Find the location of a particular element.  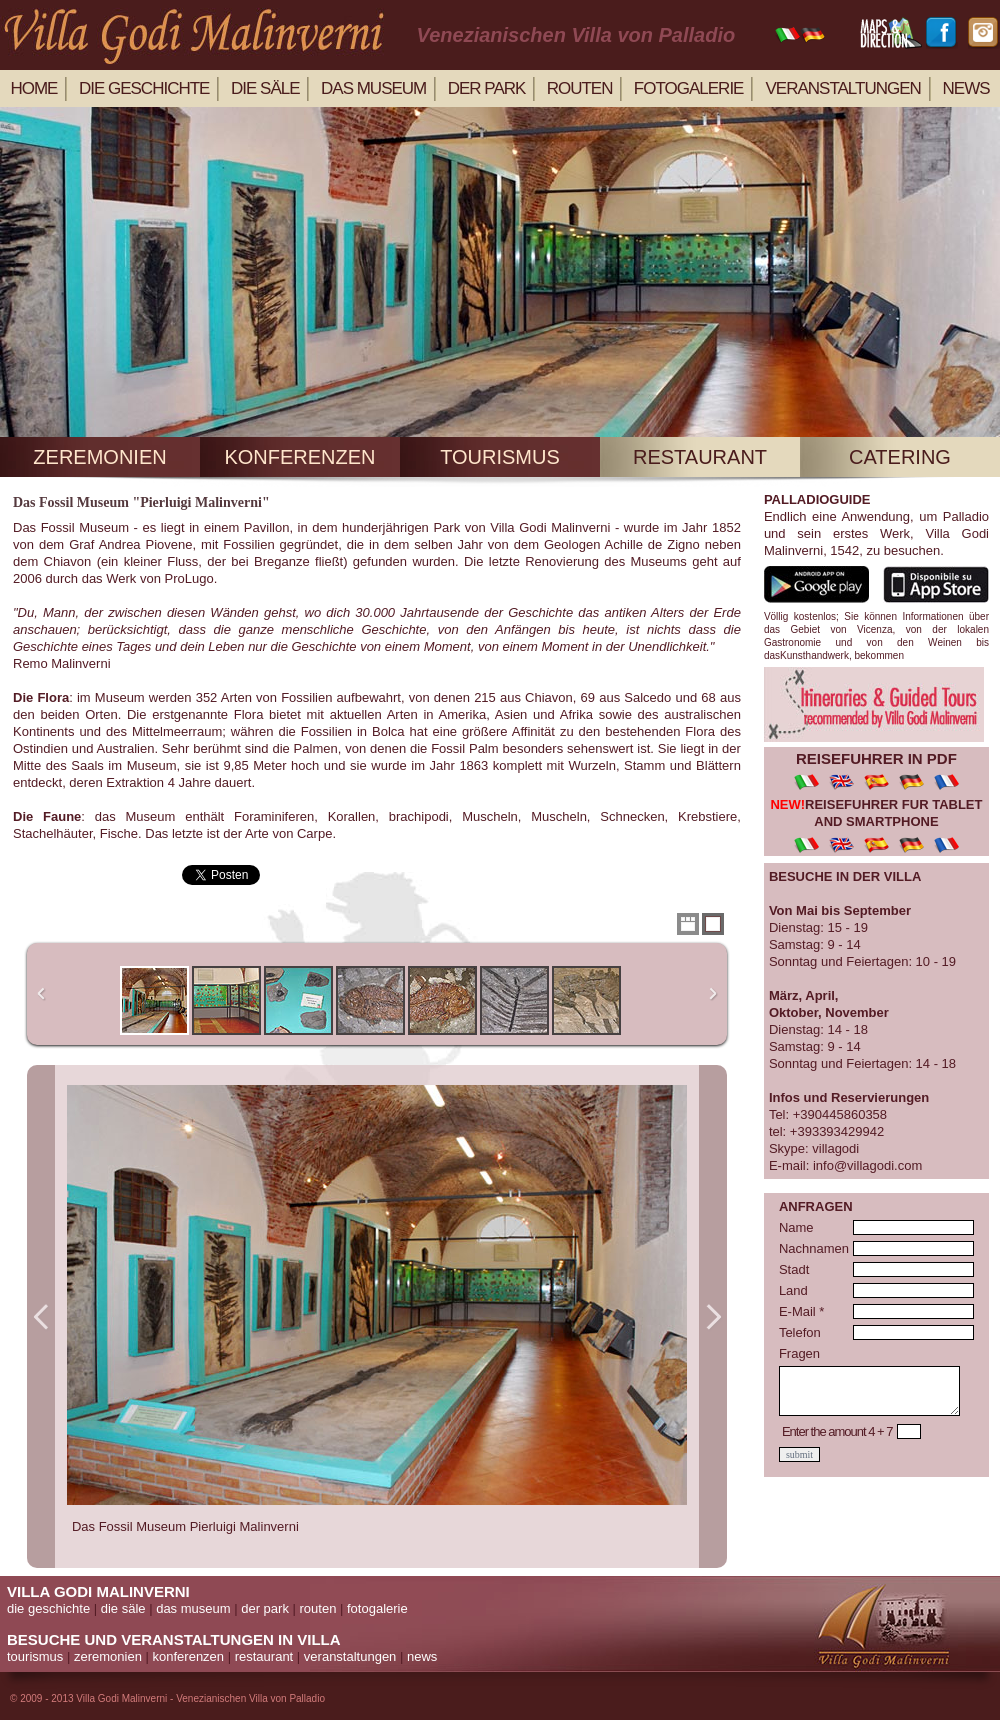

Fotogalerie is located at coordinates (689, 88).